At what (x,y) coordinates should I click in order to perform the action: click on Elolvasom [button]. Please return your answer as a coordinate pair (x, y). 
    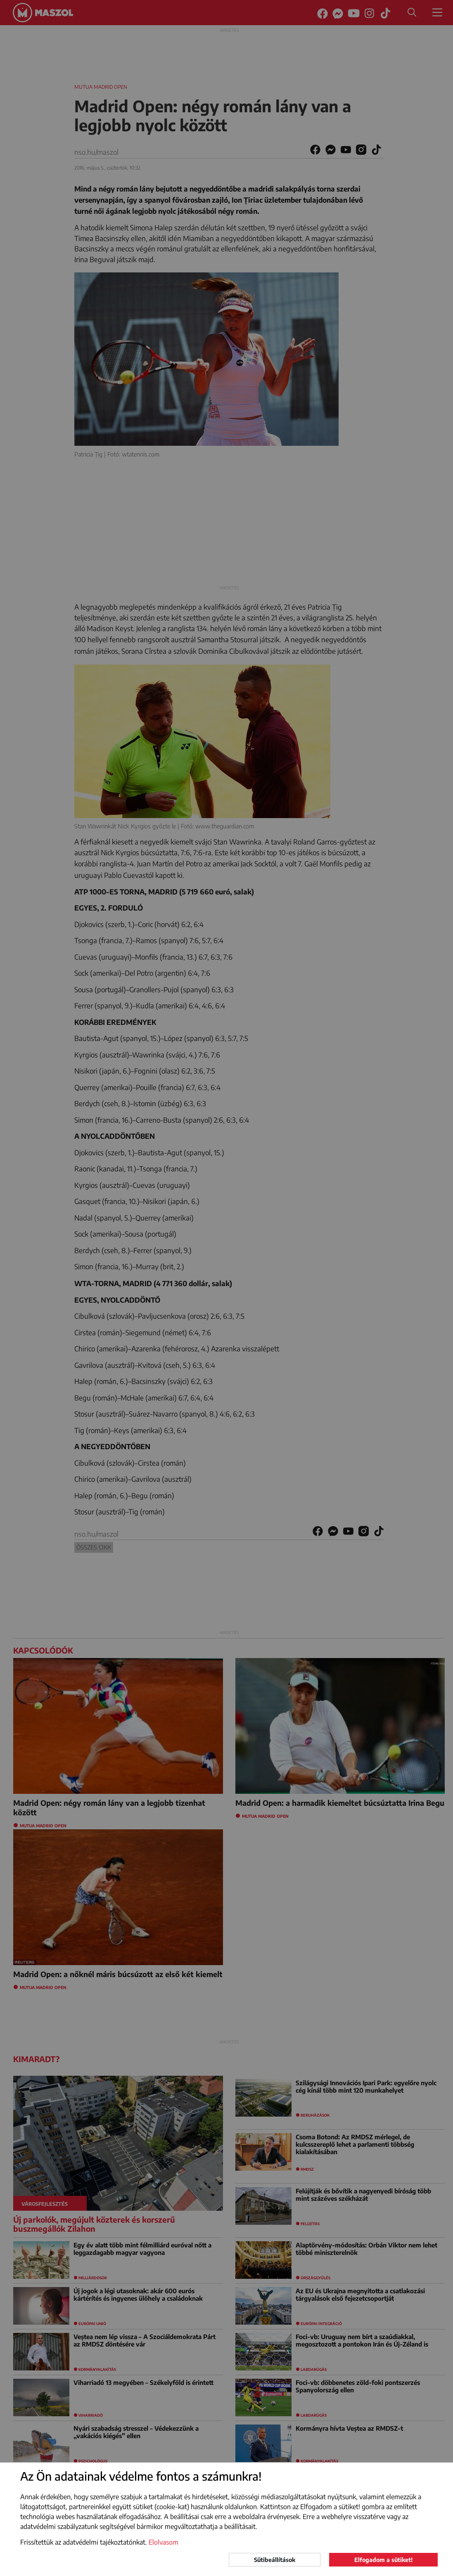
    Looking at the image, I should click on (163, 2542).